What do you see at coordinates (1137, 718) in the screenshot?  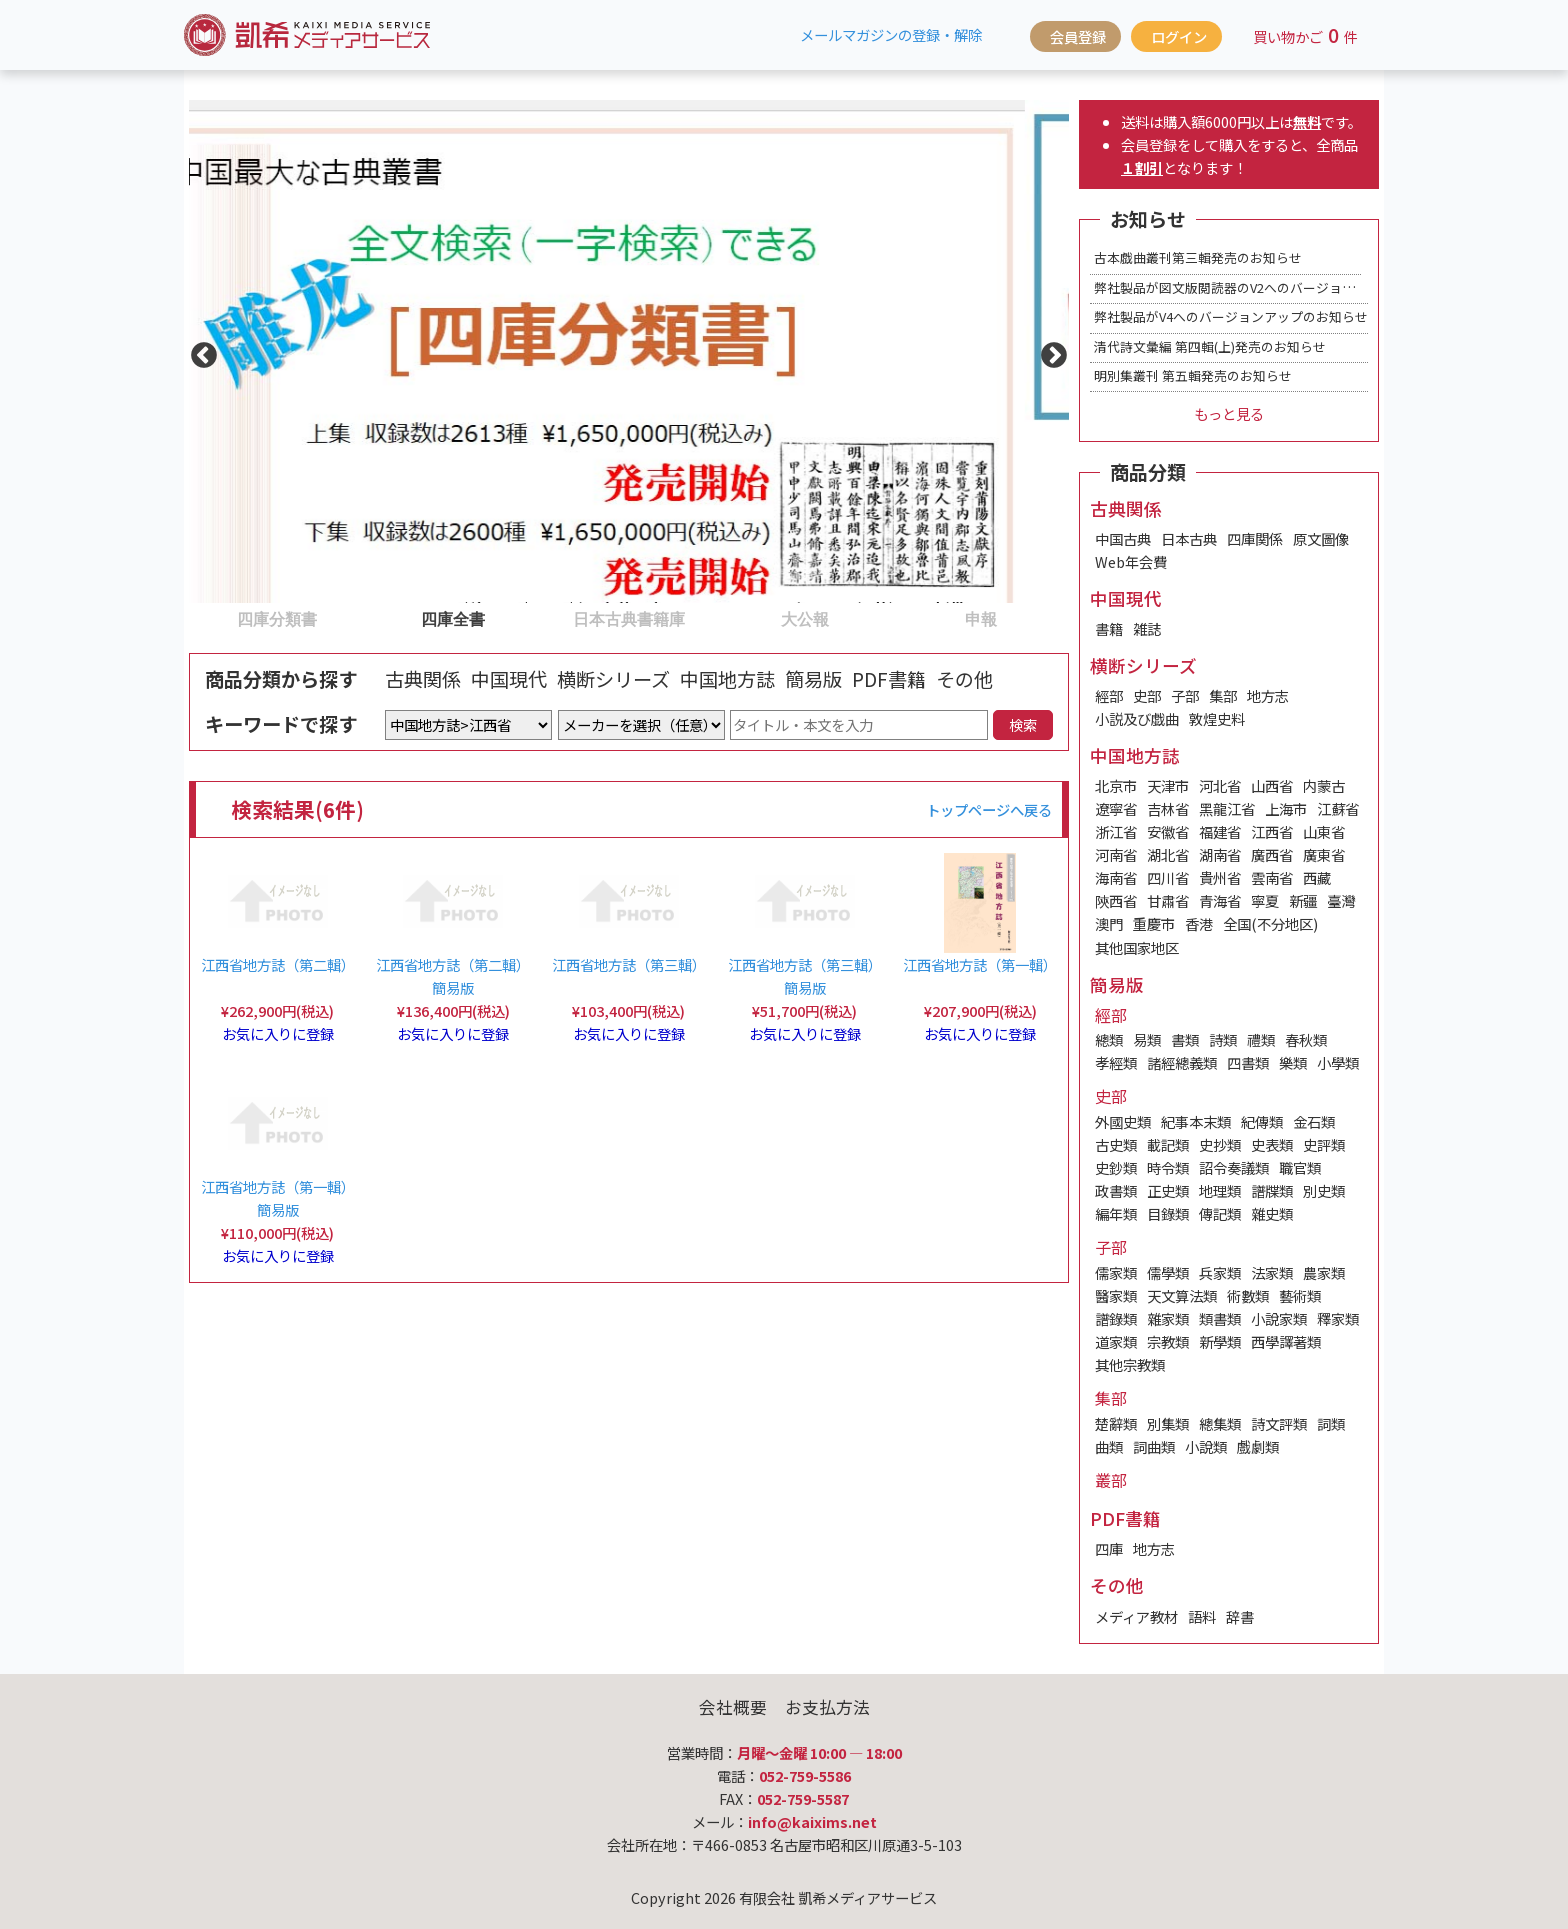 I see `小説及び戯曲` at bounding box center [1137, 718].